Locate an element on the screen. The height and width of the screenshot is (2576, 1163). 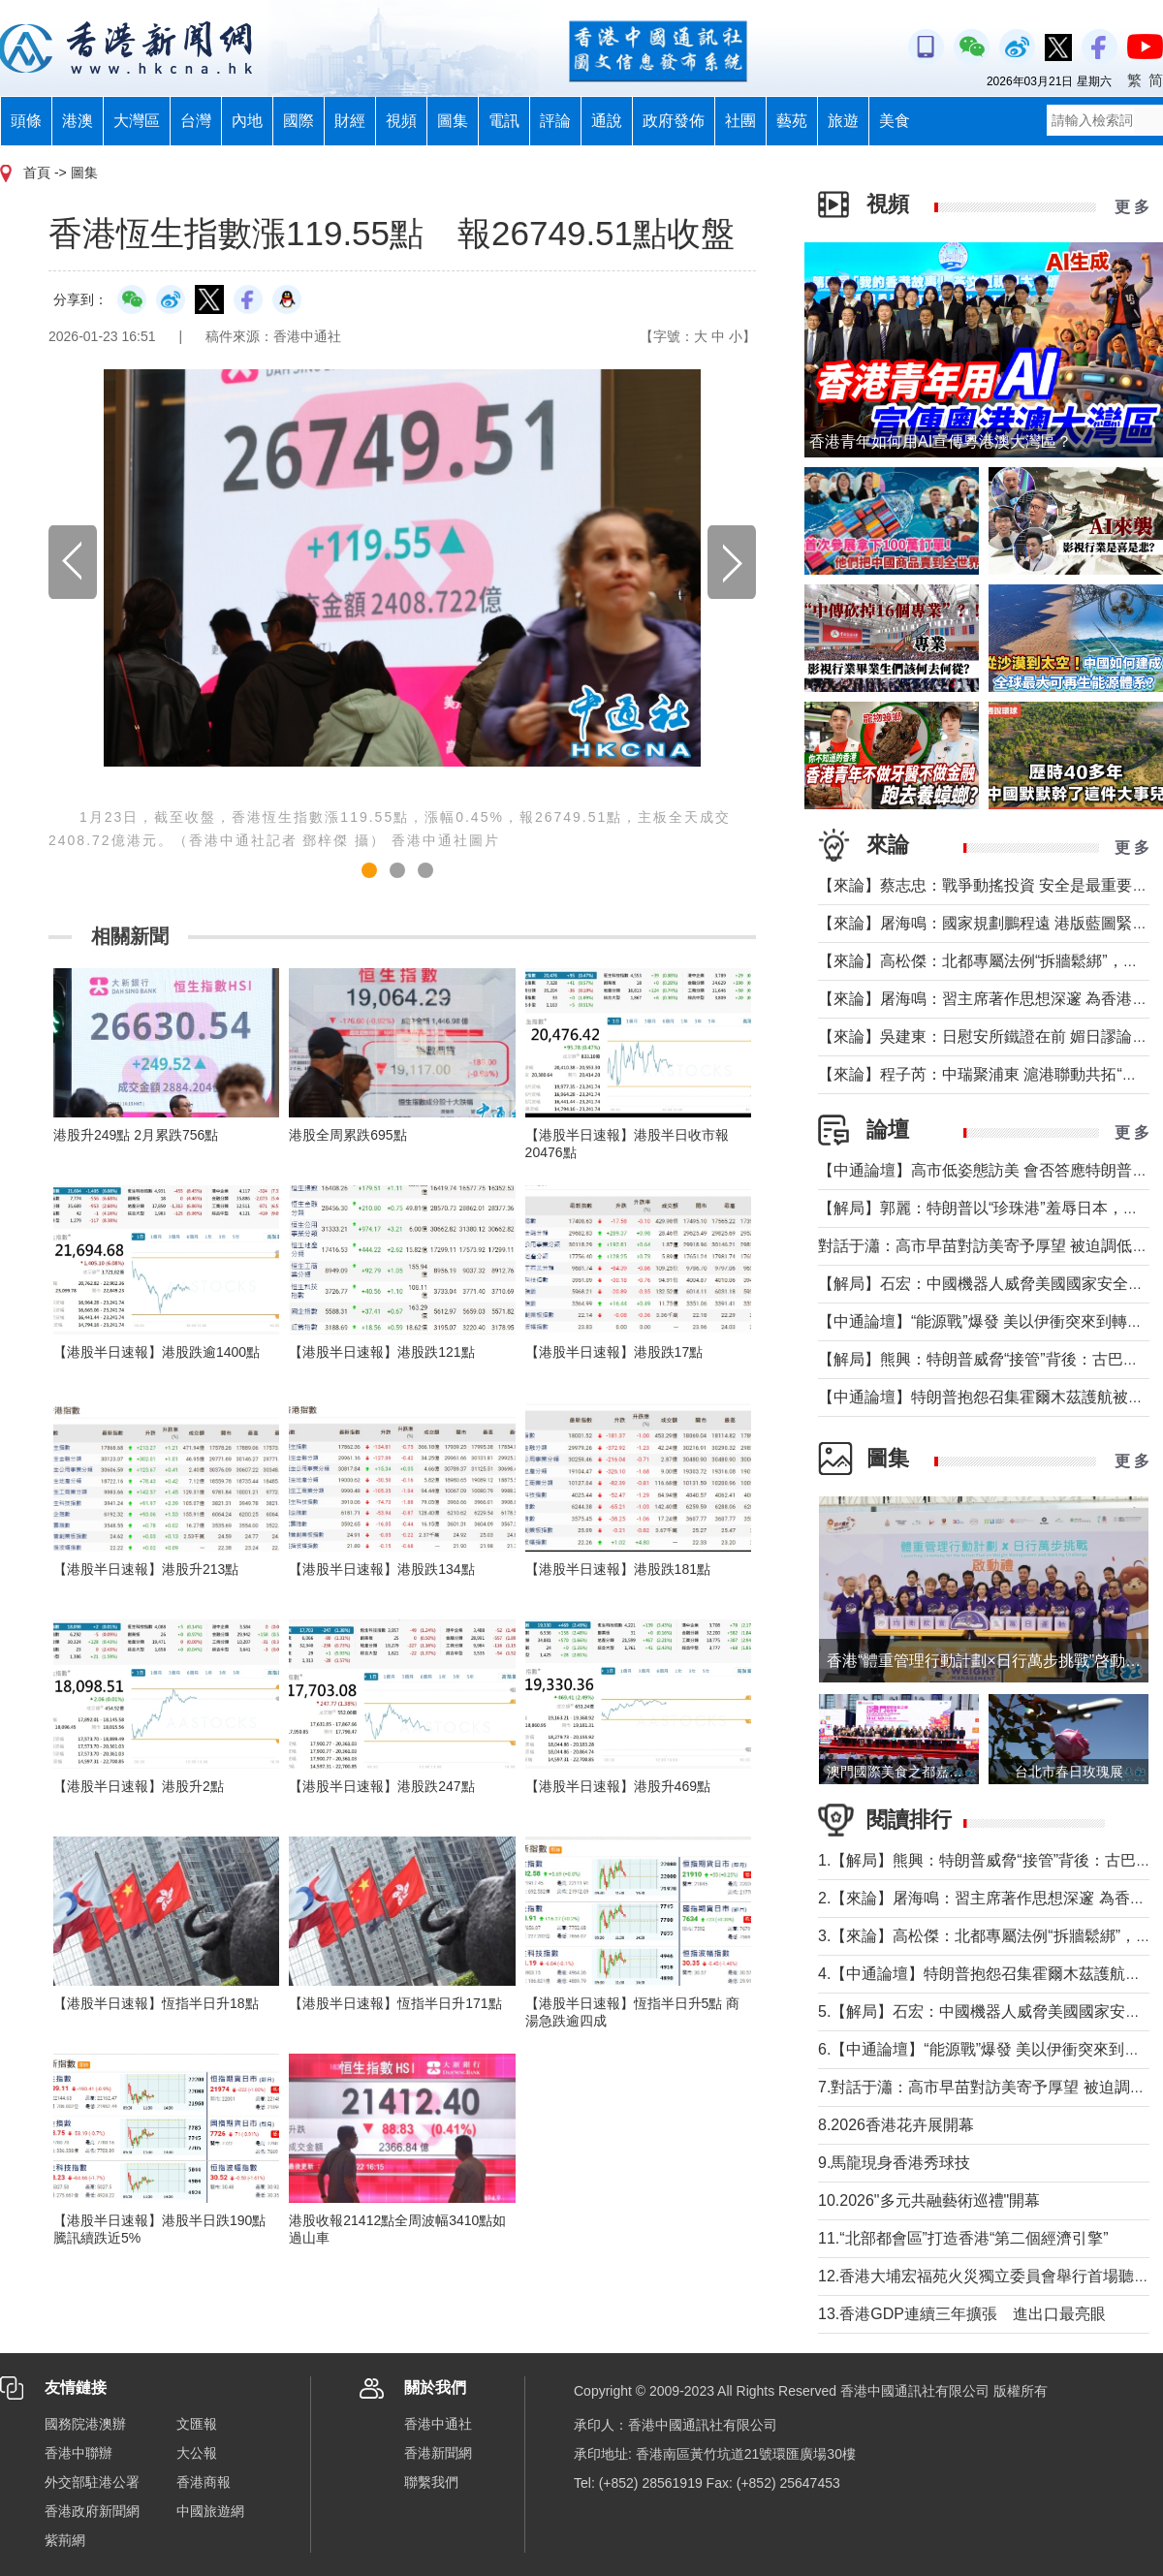
【港股半日速報】港股跌134點 is located at coordinates (381, 1569).